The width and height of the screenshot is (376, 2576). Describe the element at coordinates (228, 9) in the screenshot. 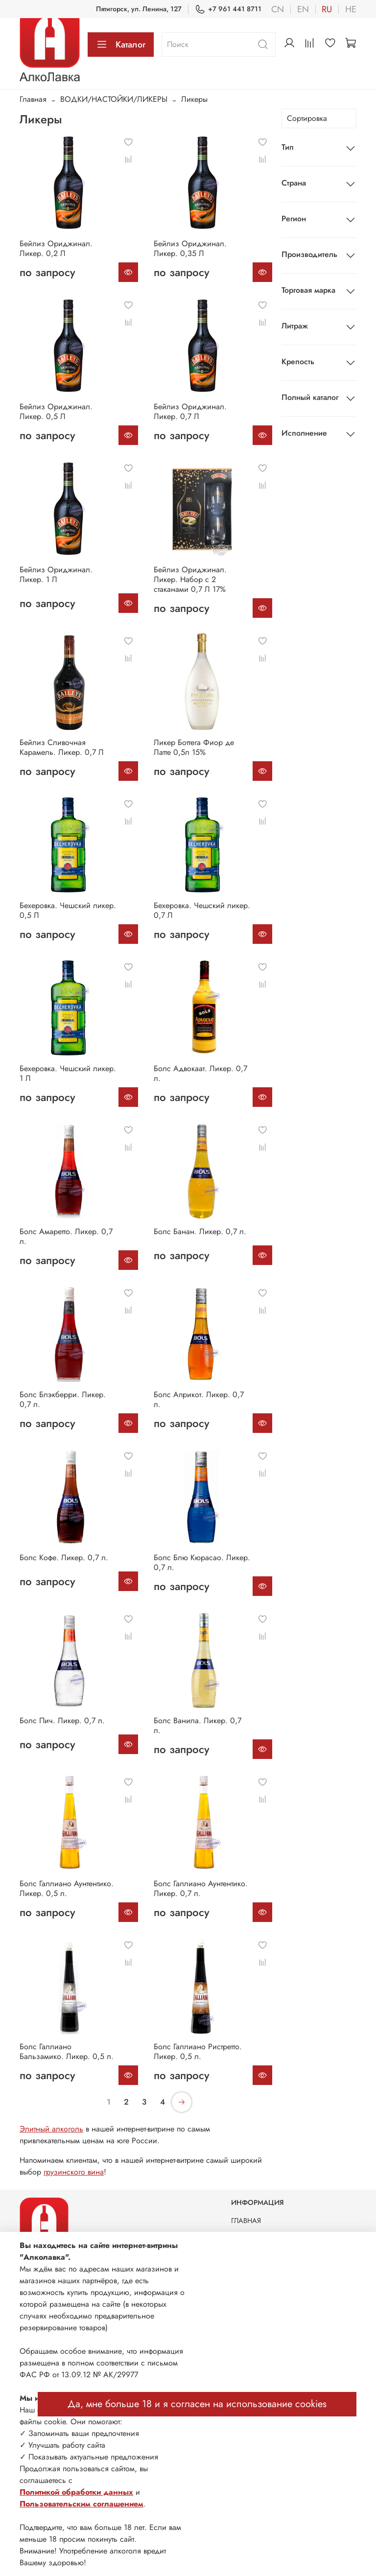

I see `+7 961 441 8711` at that location.